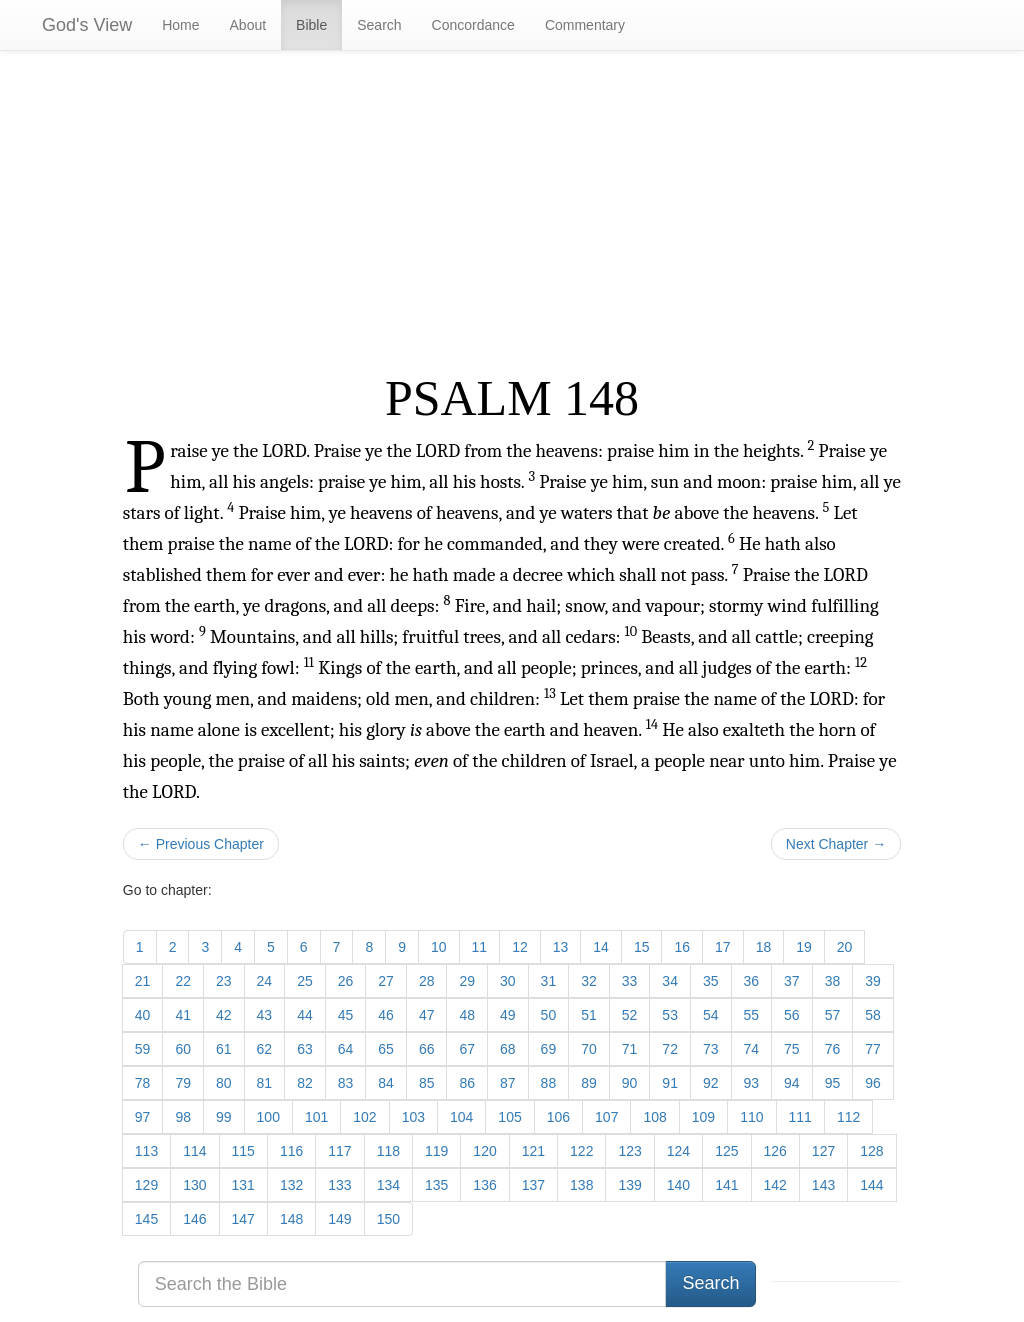 Image resolution: width=1024 pixels, height=1322 pixels. I want to click on 67, so click(467, 1049).